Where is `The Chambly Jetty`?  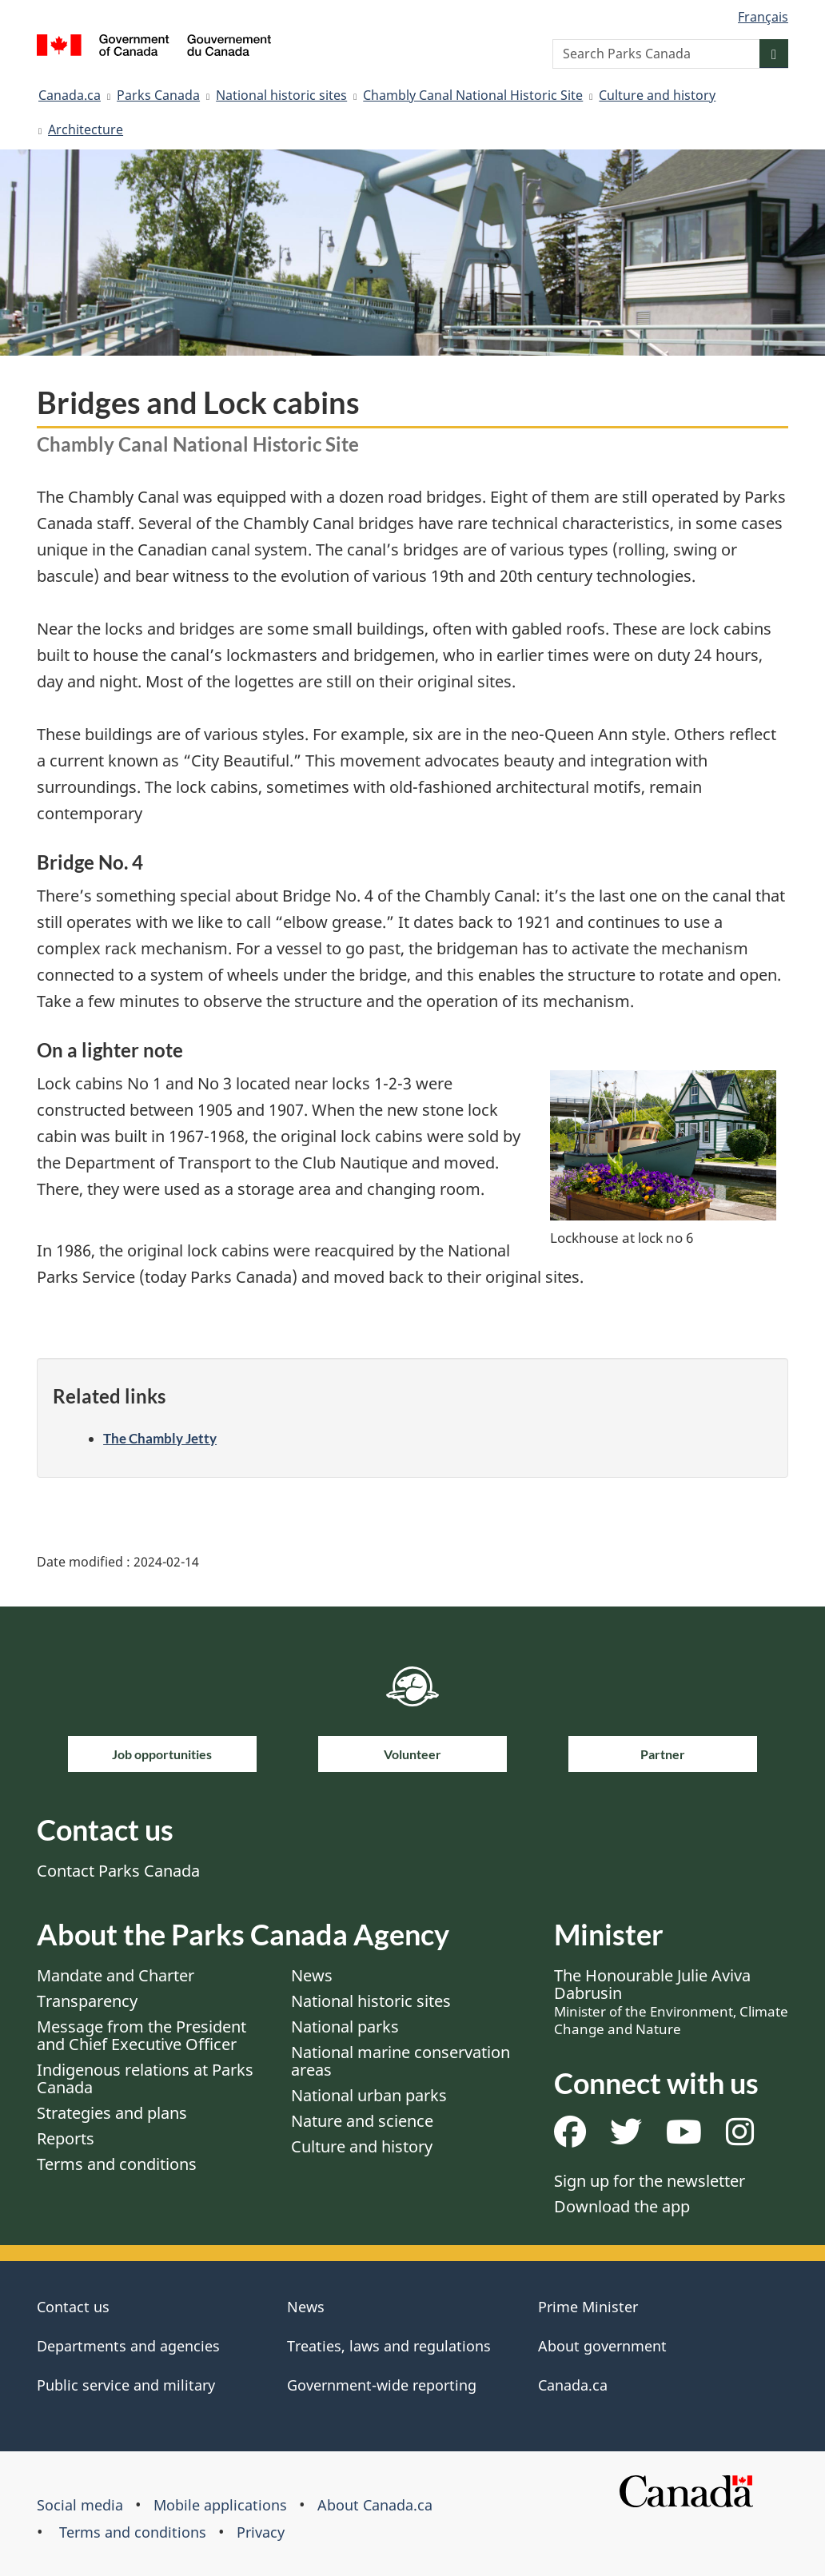 The Chambly Jetty is located at coordinates (160, 1438).